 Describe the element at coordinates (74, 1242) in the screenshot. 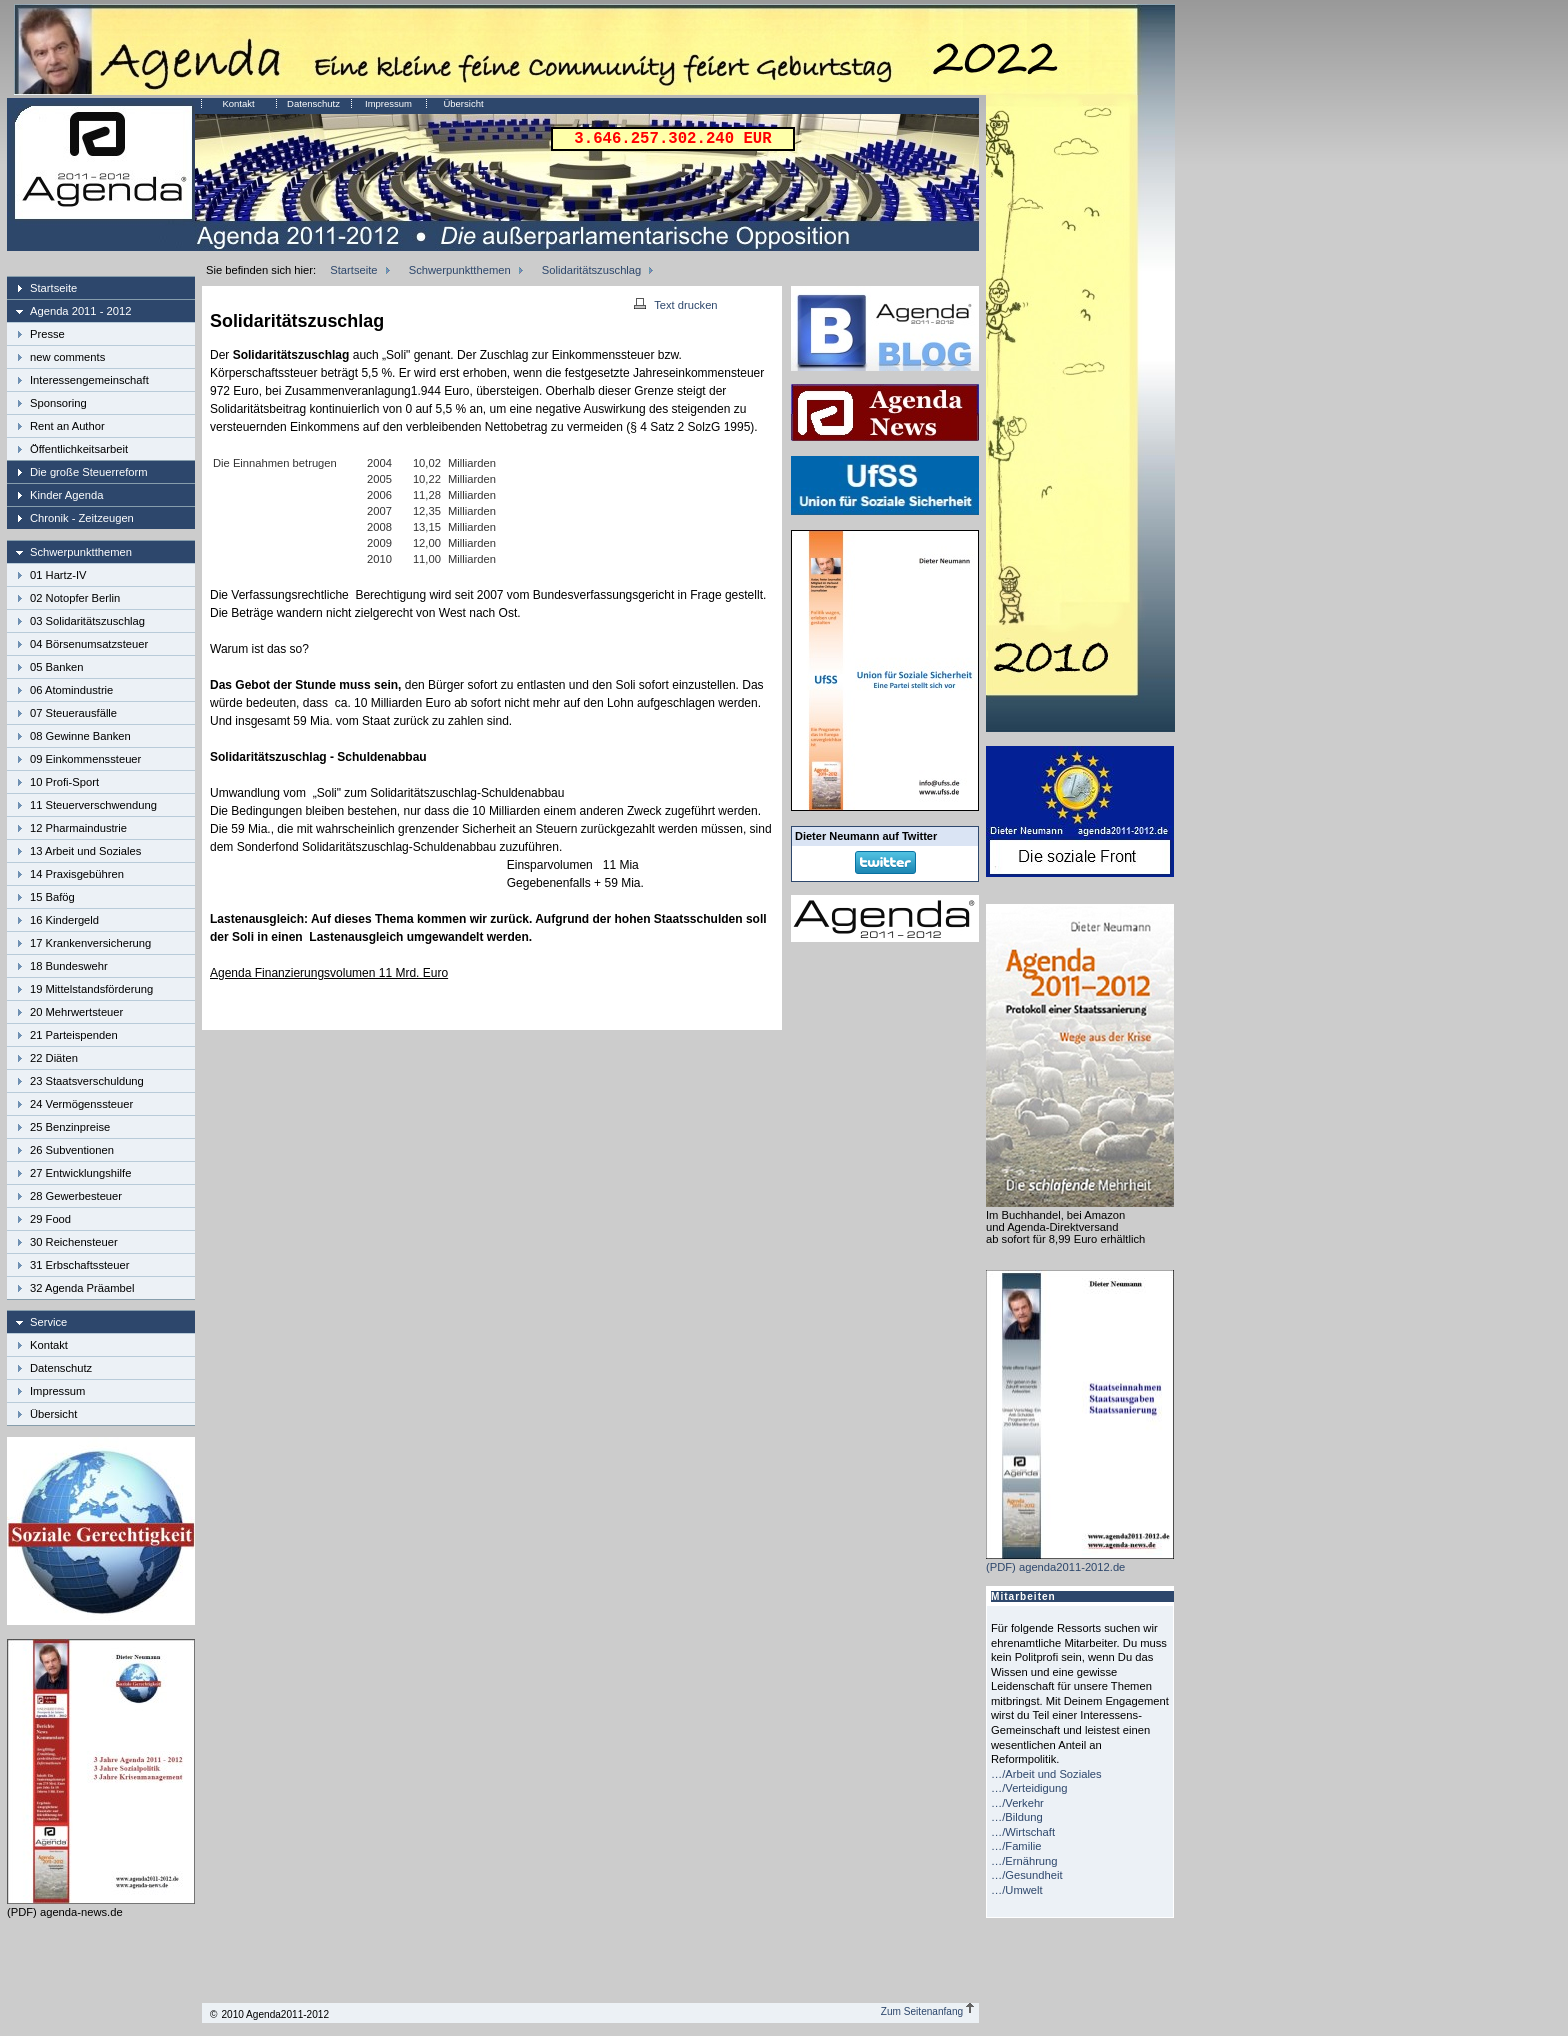

I see `30 Reichensteuer` at that location.